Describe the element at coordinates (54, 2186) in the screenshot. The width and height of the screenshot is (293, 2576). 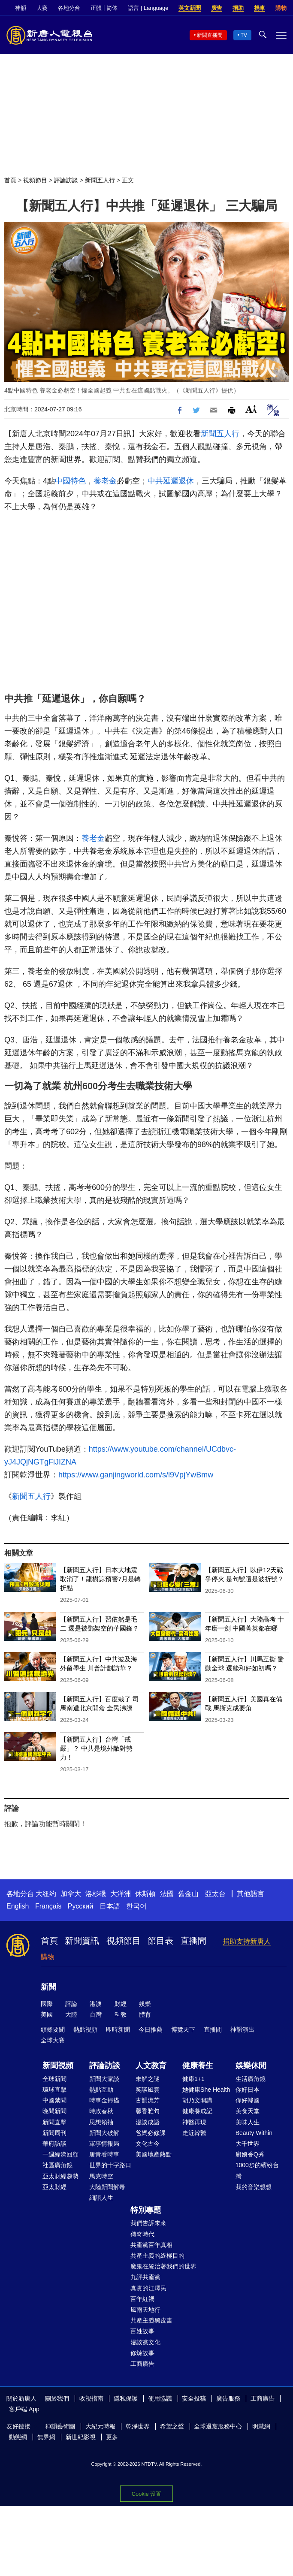
I see `亞太財經` at that location.